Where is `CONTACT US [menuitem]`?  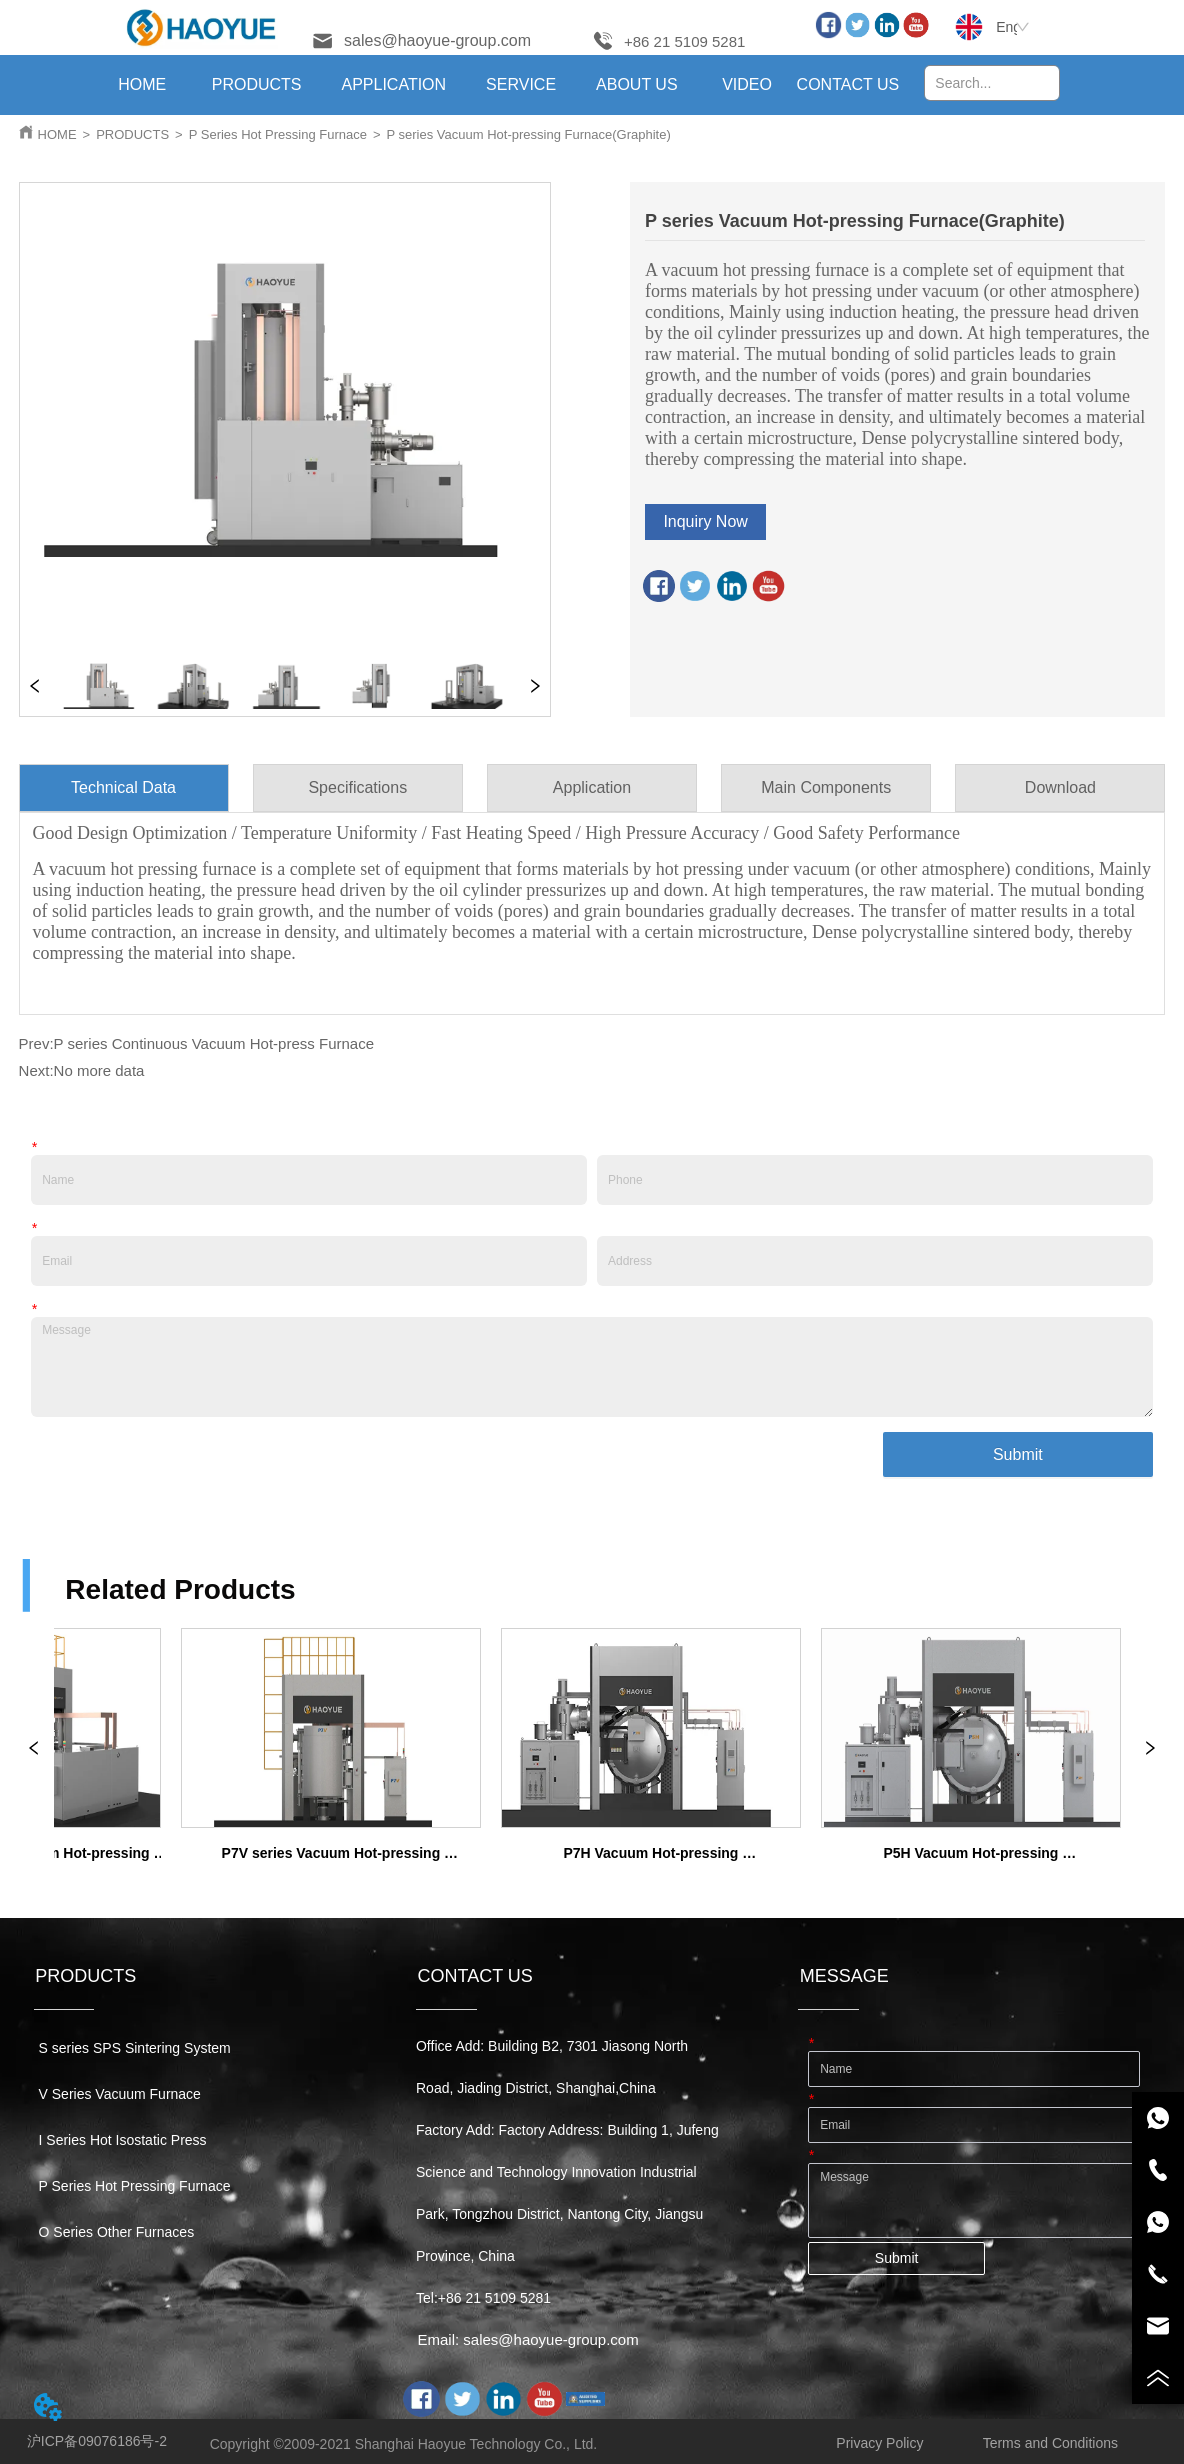
CONTACT US [menuitem] is located at coordinates (848, 84).